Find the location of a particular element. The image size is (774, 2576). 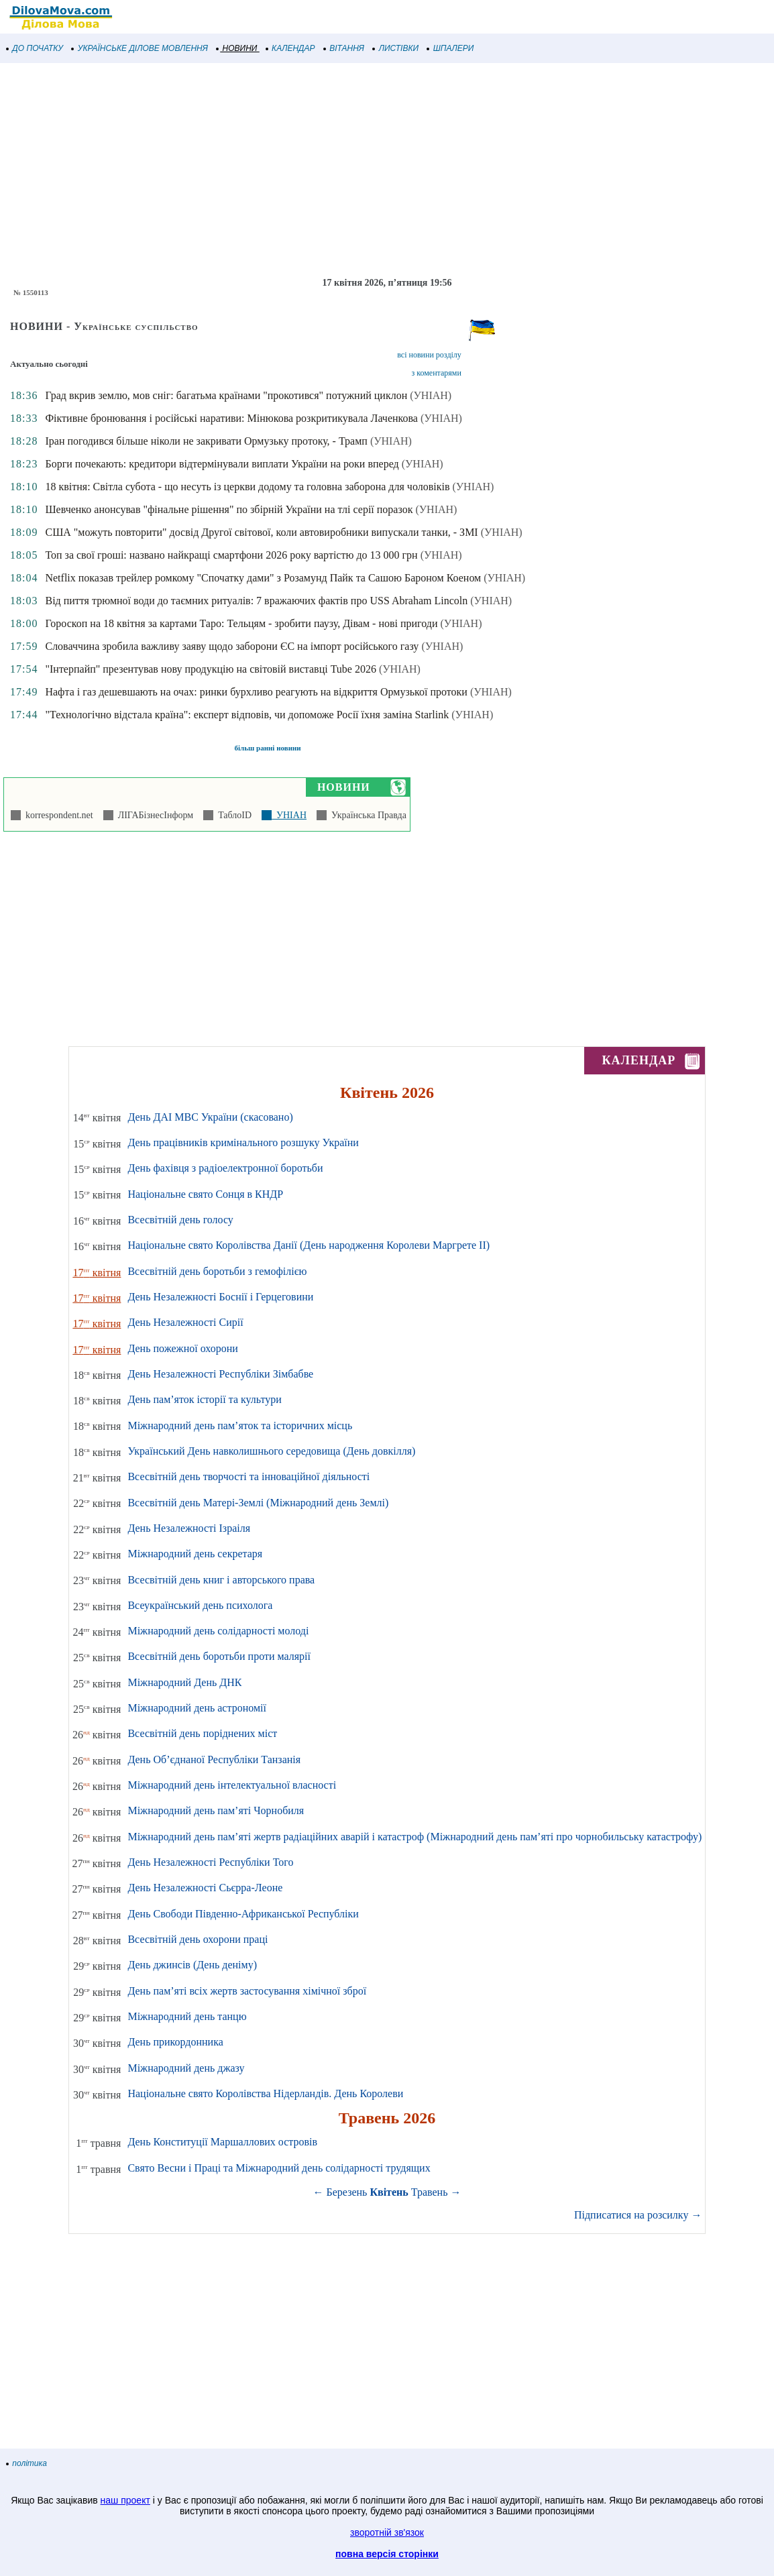

Всеукраїнський день психолога is located at coordinates (199, 1605).